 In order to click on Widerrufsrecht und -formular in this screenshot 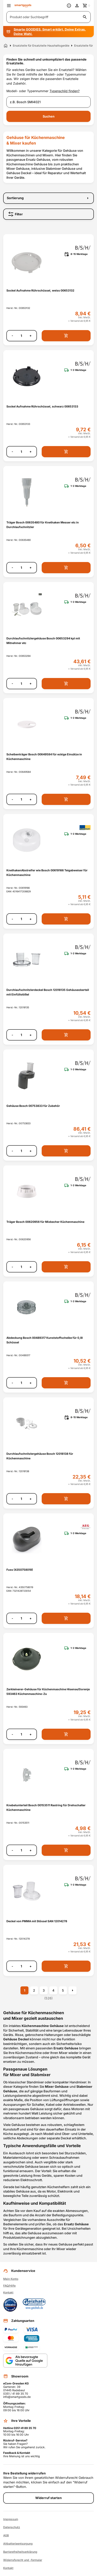, I will do `click(22, 2560)`.